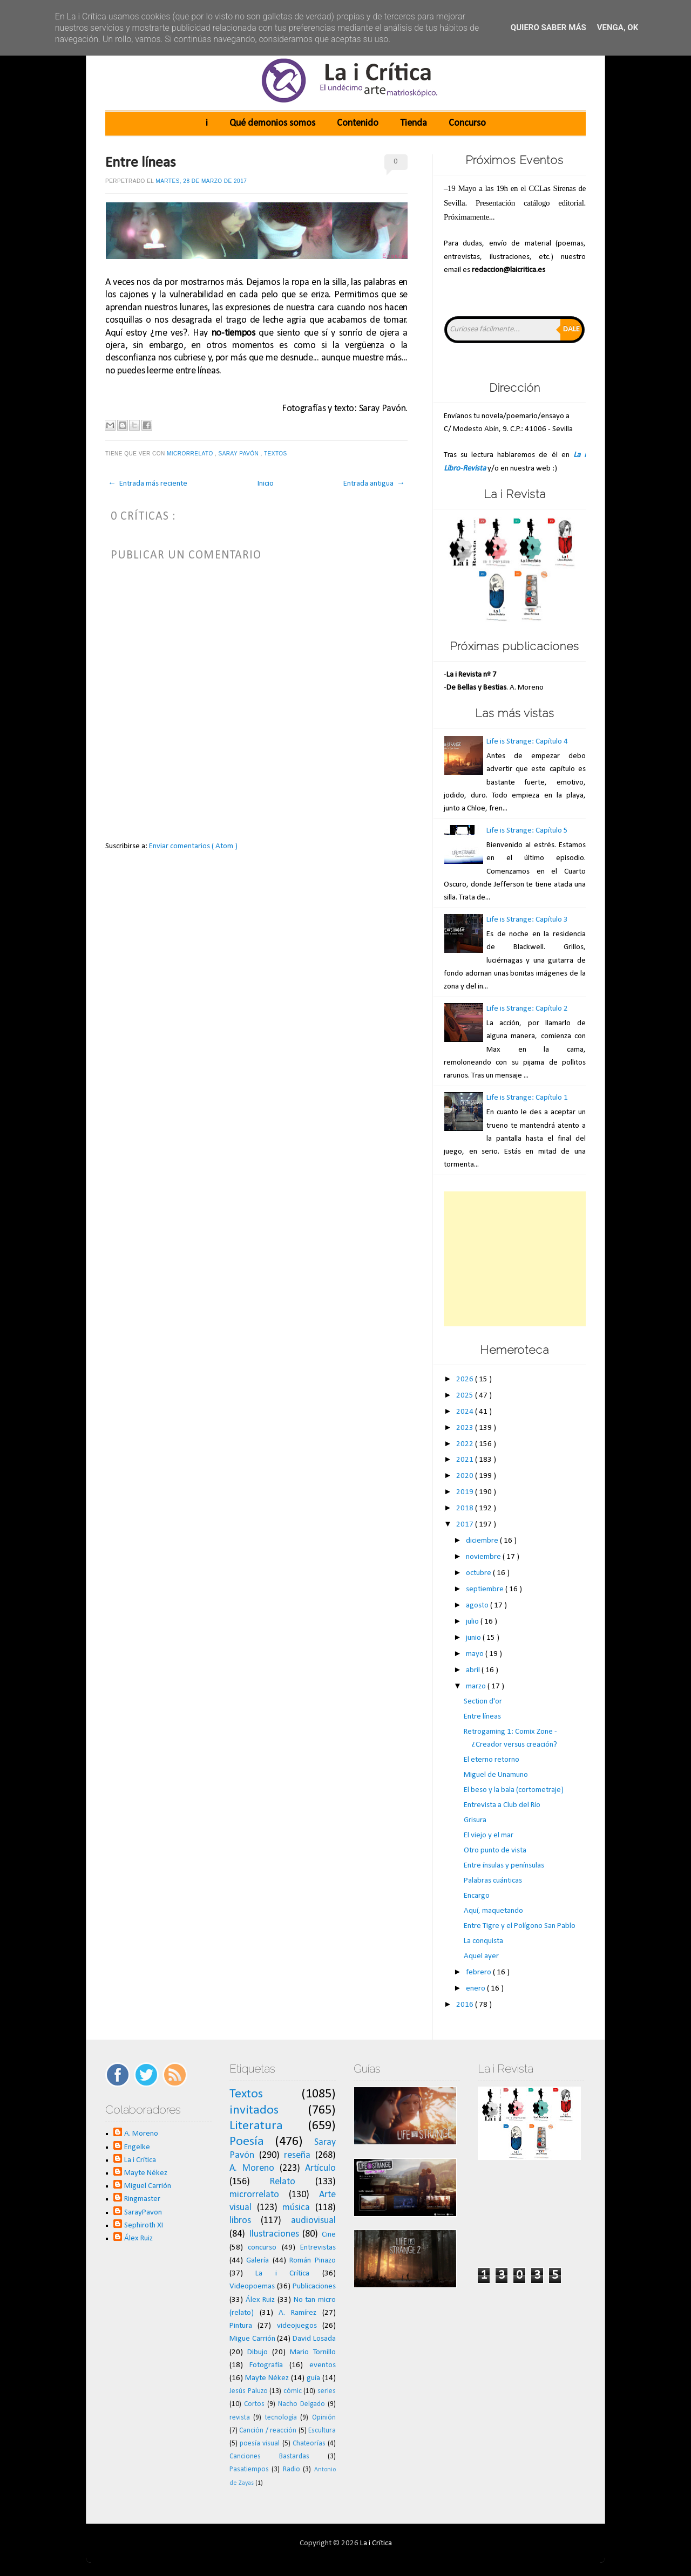  I want to click on 2024, so click(465, 1412).